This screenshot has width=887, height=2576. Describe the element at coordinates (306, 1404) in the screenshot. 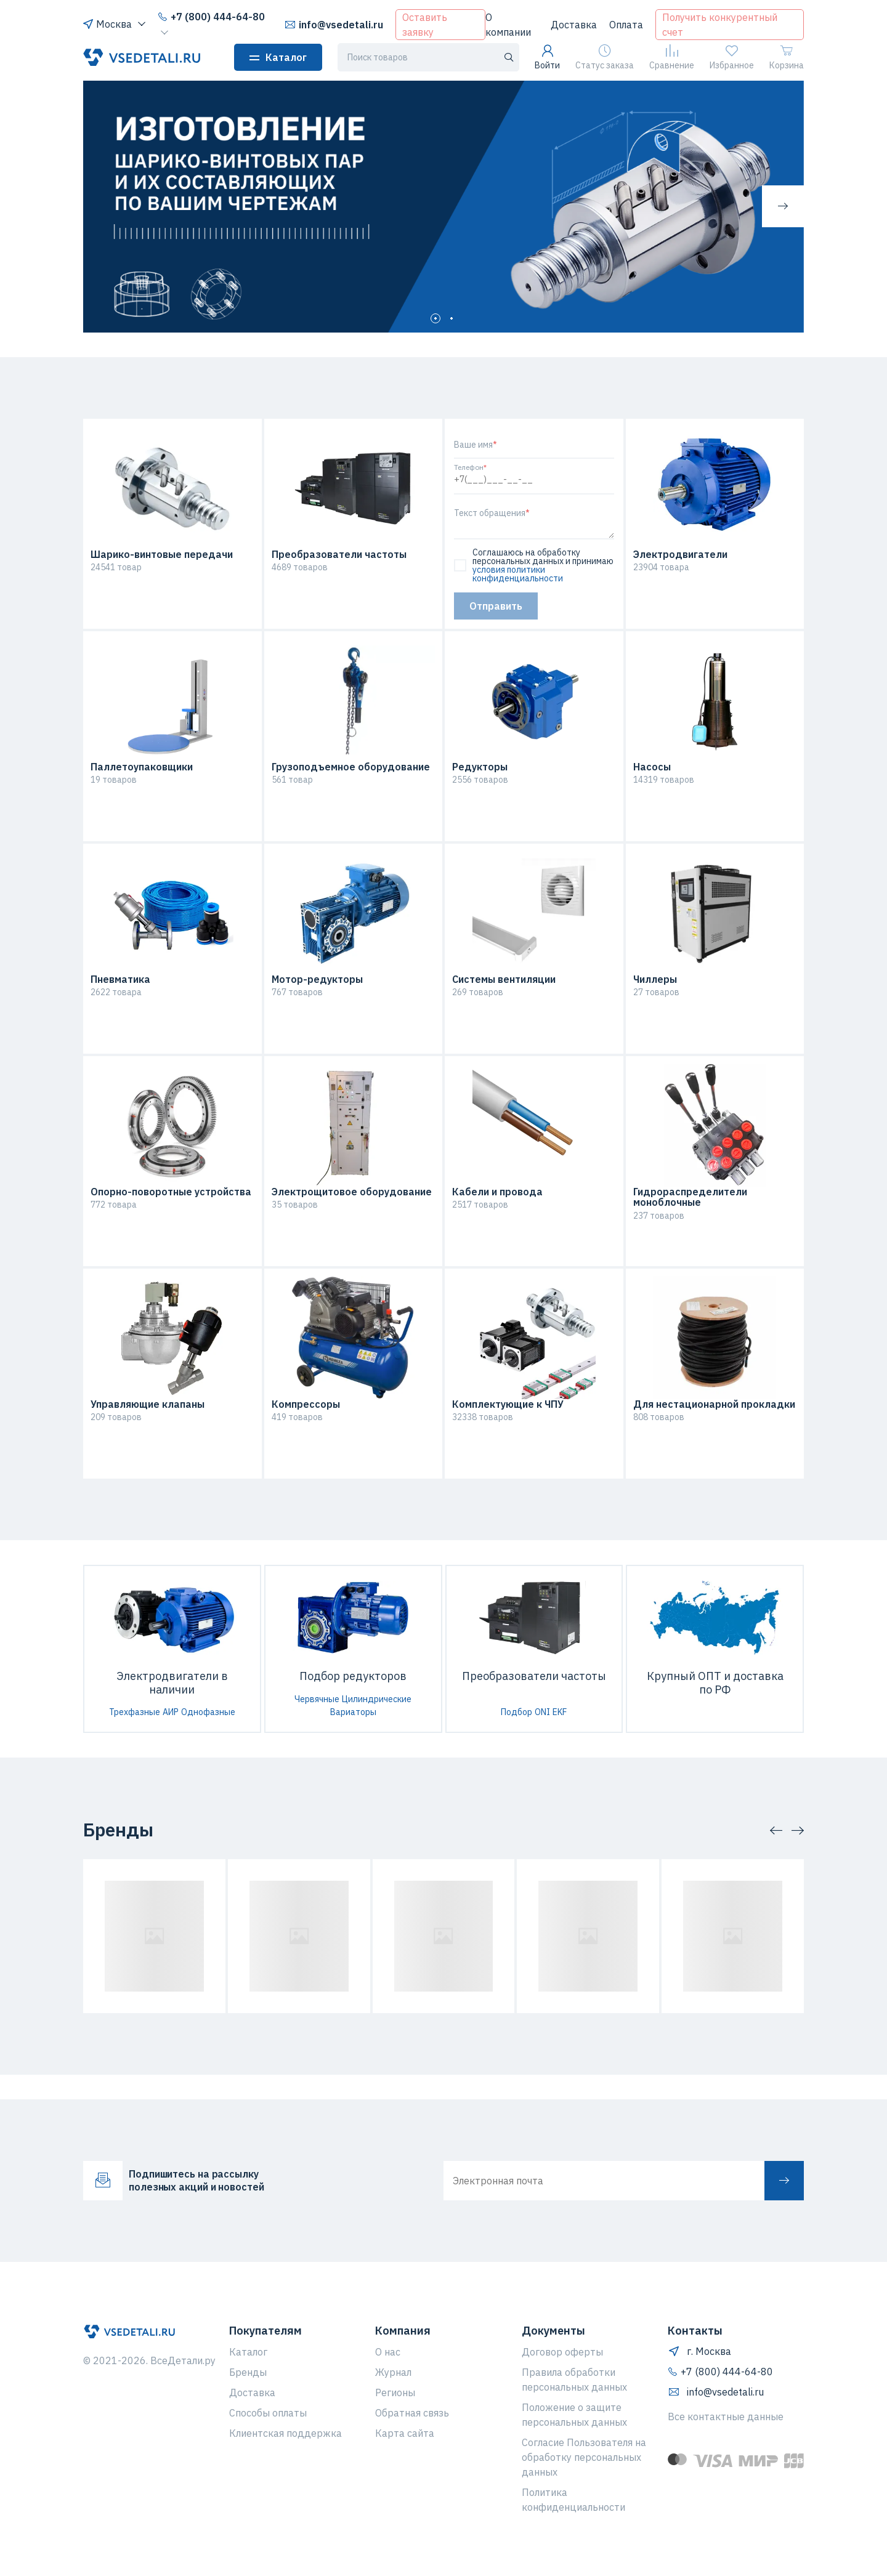

I see `Компрессоры` at that location.